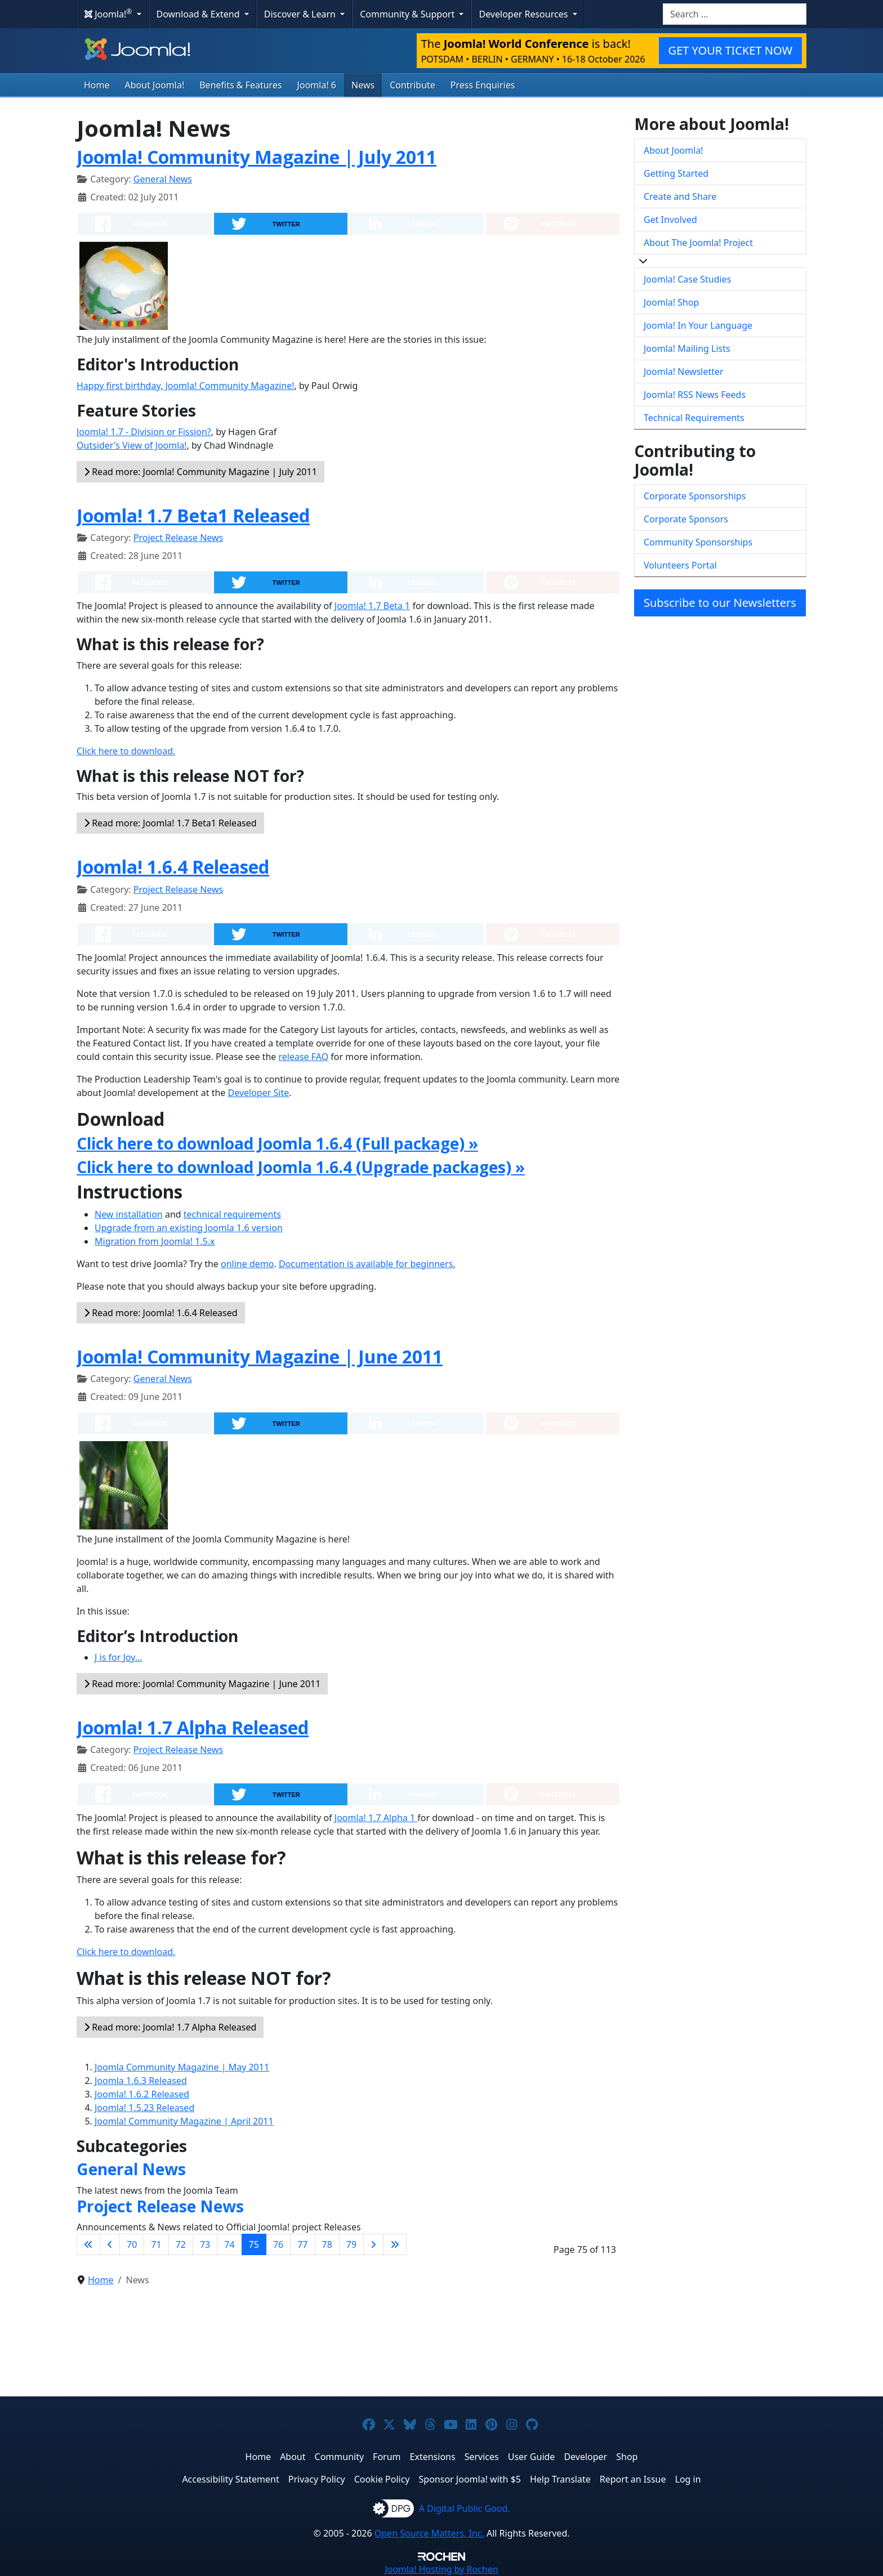 The height and width of the screenshot is (2576, 883). Describe the element at coordinates (161, 1313) in the screenshot. I see `Read more: Joomla! 1.6.4 Released` at that location.